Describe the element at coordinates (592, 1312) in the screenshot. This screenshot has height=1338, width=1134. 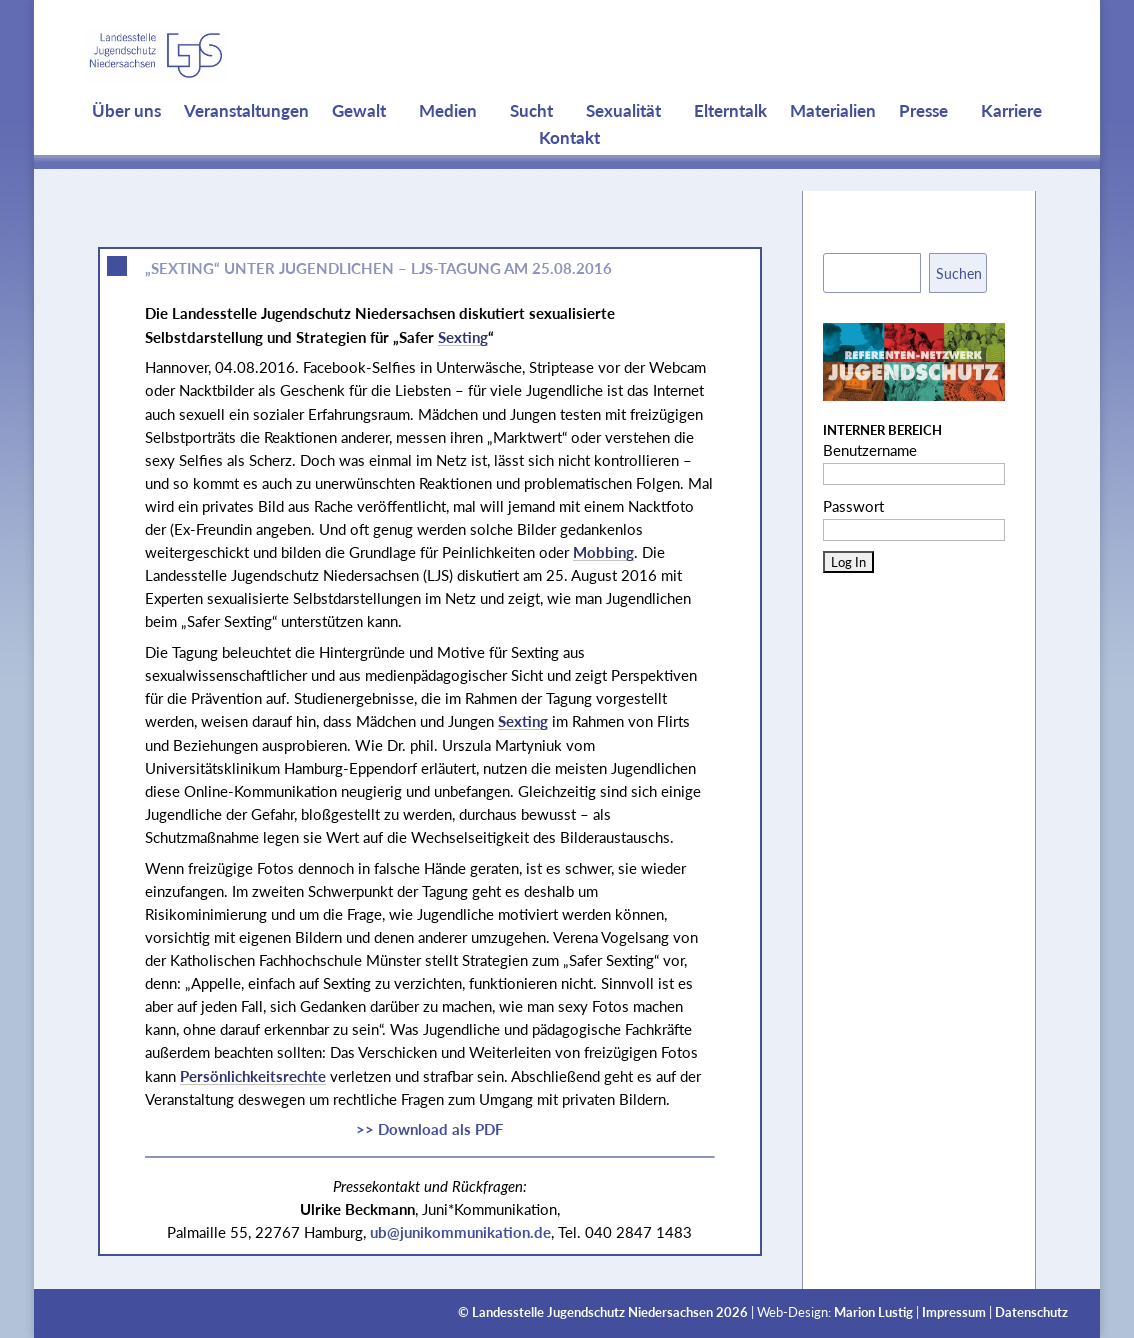
I see `Landesstelle Jugendschutz Niedersachsen` at that location.